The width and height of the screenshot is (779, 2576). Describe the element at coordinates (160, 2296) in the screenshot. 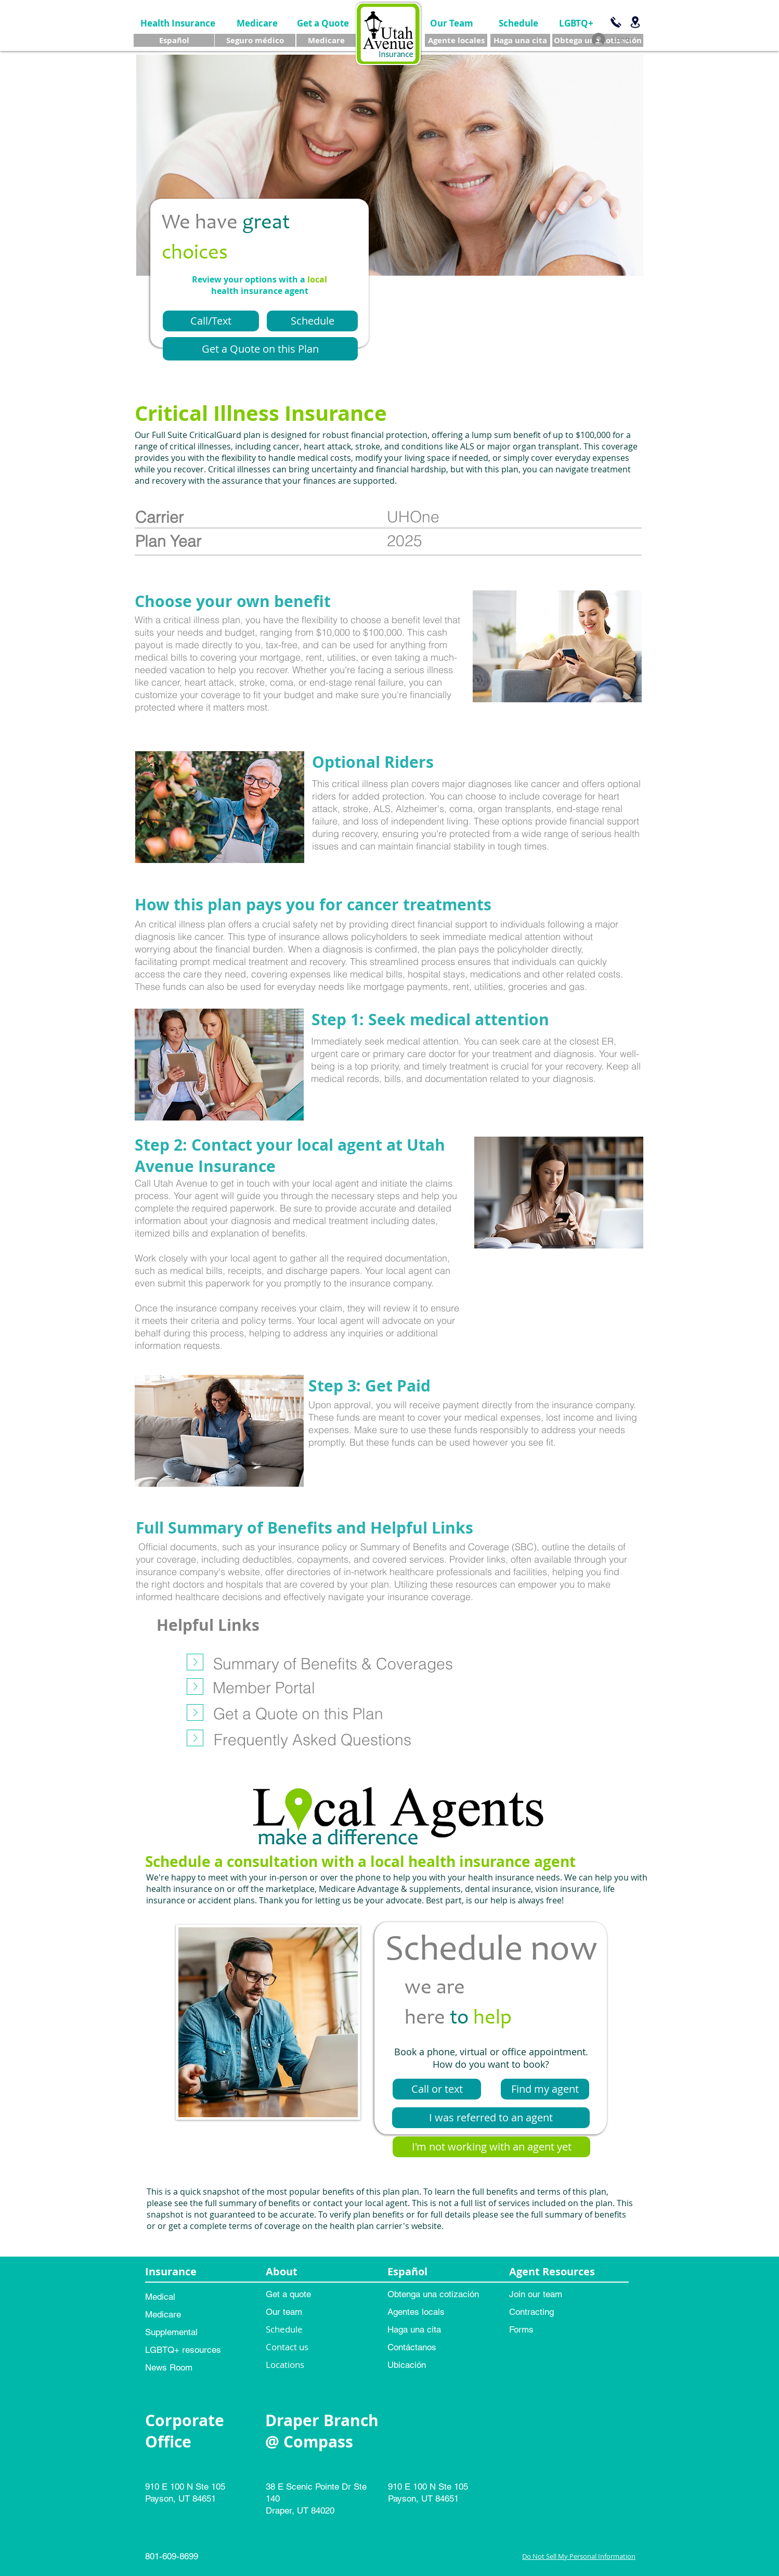

I see `Medical` at that location.